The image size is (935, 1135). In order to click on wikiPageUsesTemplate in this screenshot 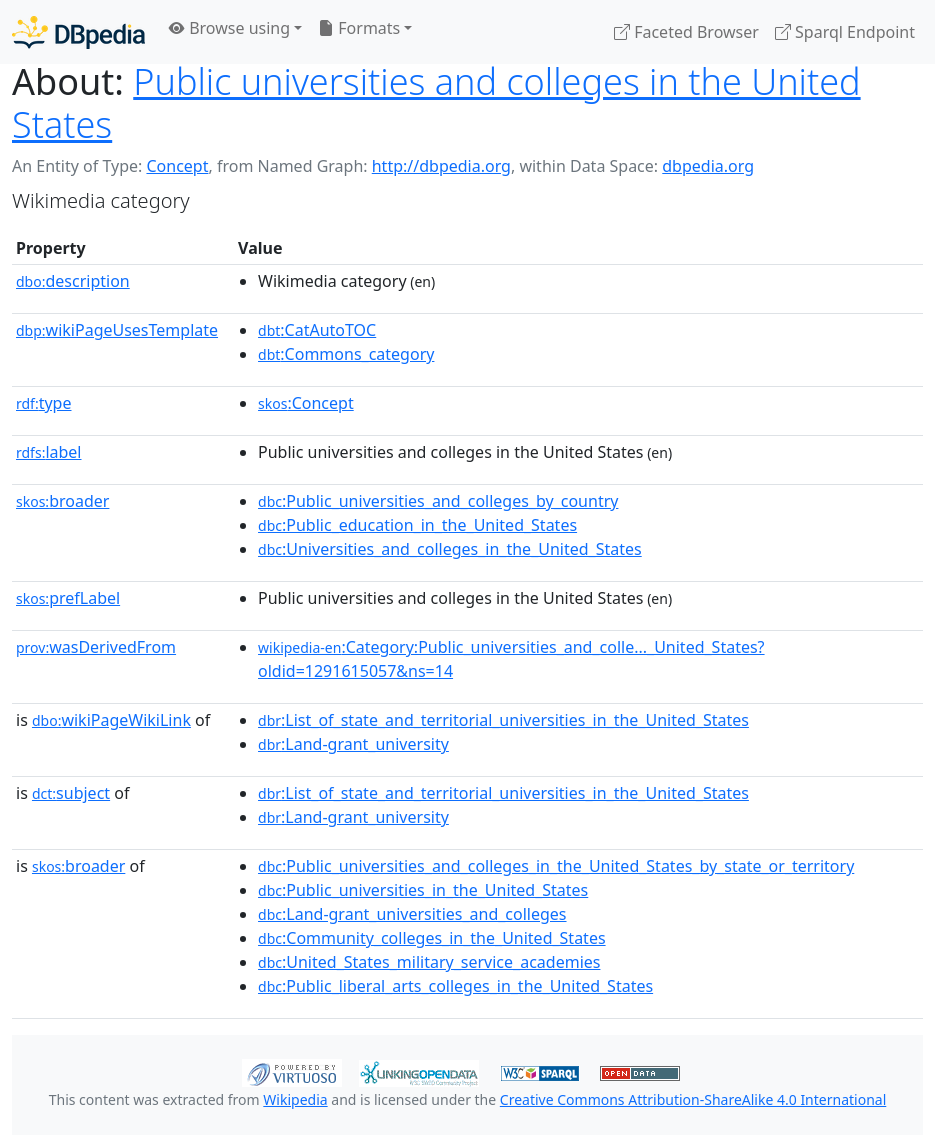, I will do `click(117, 330)`.